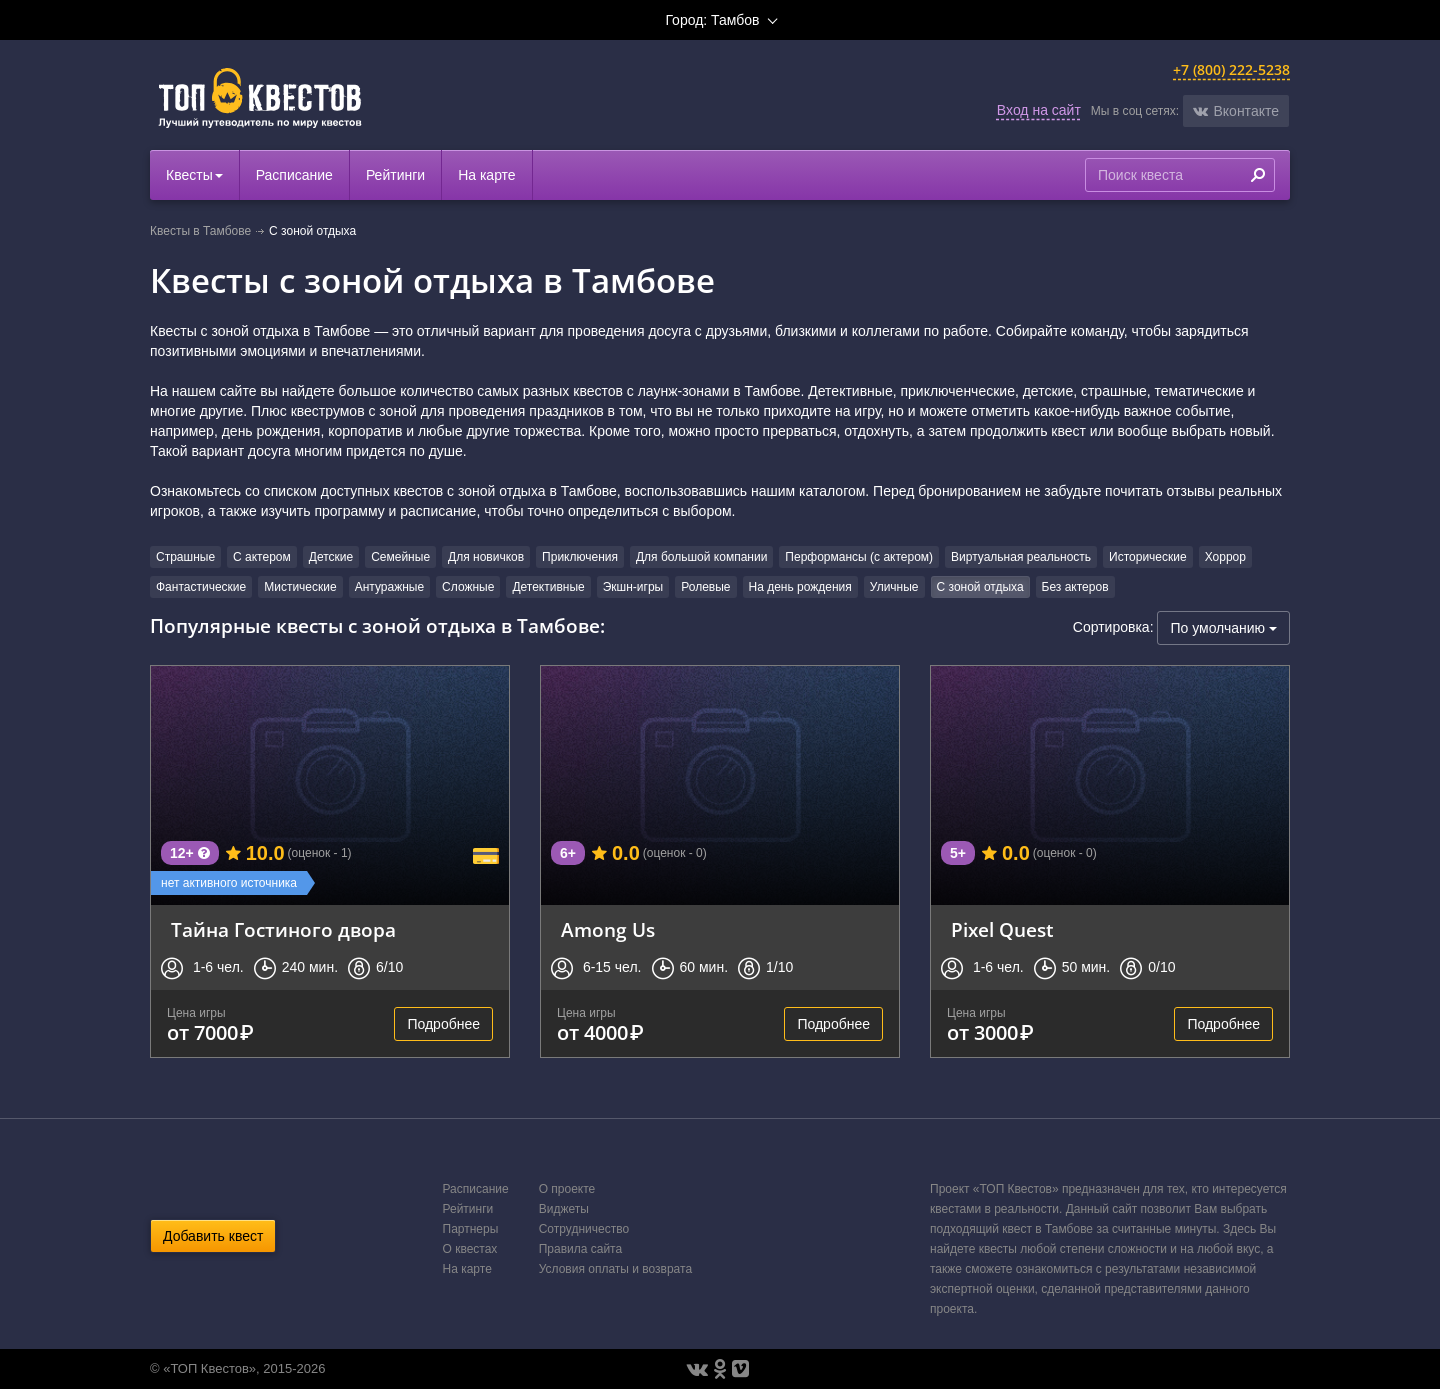 The width and height of the screenshot is (1440, 1389). I want to click on Экшн-игры, so click(633, 587).